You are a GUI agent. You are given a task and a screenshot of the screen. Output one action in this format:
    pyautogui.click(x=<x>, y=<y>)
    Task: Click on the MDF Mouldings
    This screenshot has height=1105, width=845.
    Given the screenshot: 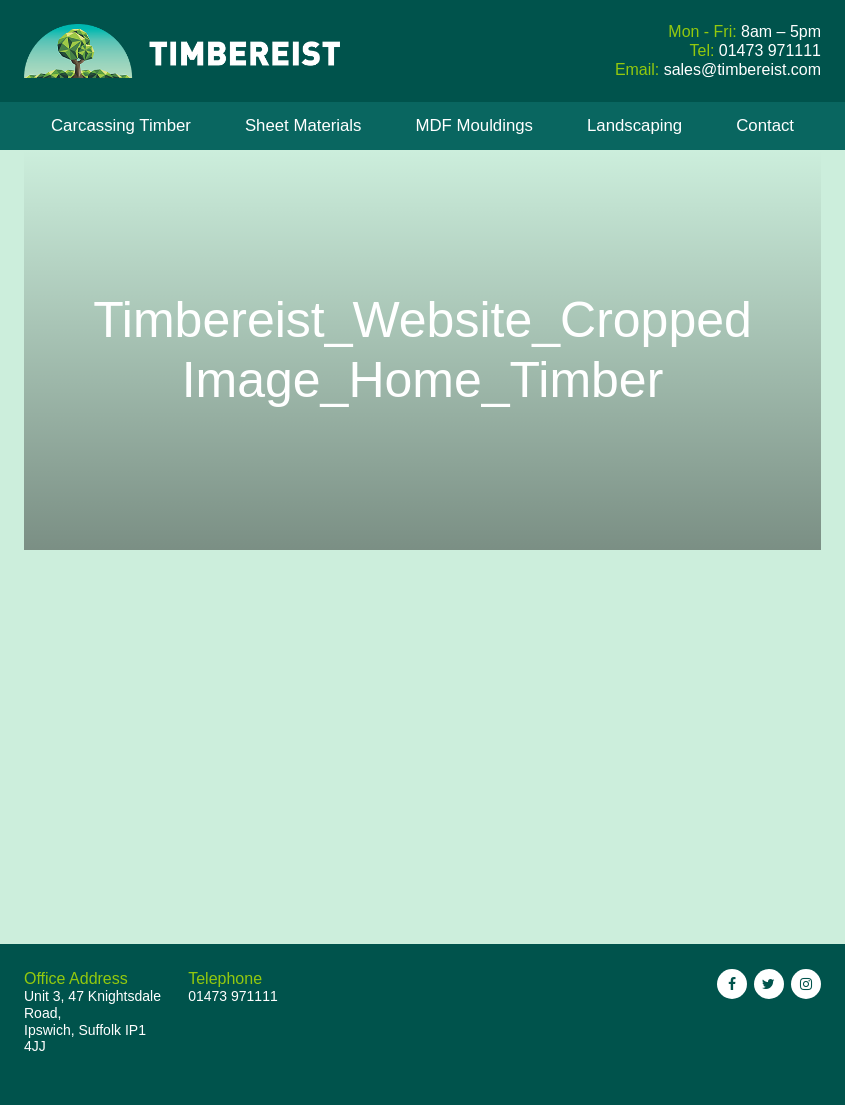 What is the action you would take?
    pyautogui.click(x=474, y=125)
    